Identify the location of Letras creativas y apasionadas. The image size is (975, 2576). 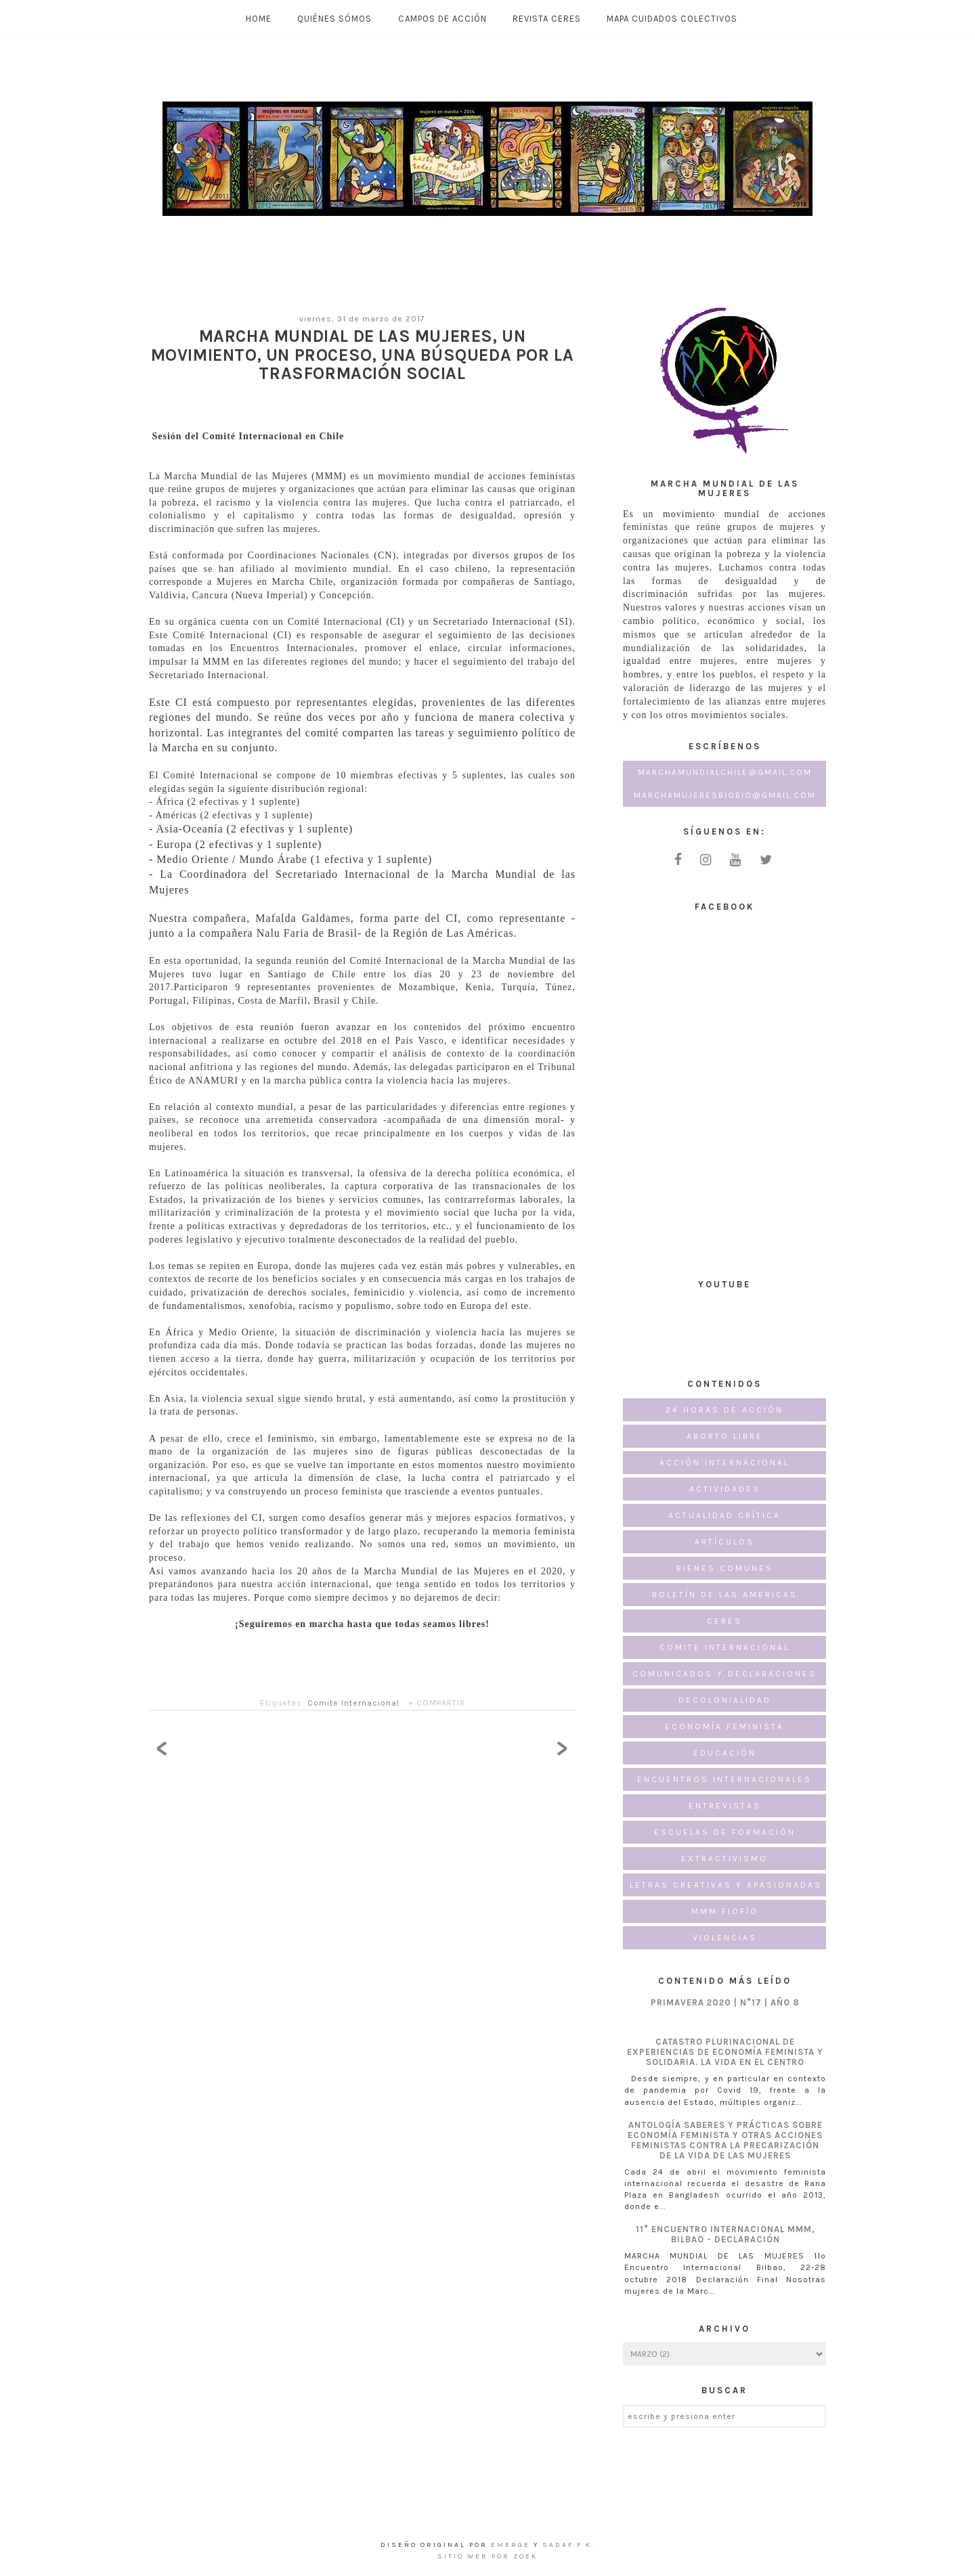
(726, 1885).